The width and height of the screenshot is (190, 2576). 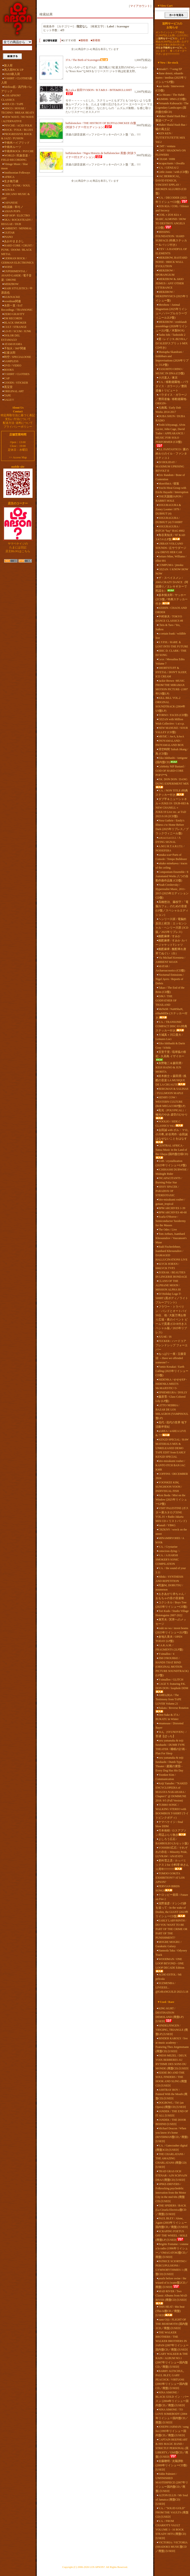 I want to click on BOOKS, so click(x=9, y=369).